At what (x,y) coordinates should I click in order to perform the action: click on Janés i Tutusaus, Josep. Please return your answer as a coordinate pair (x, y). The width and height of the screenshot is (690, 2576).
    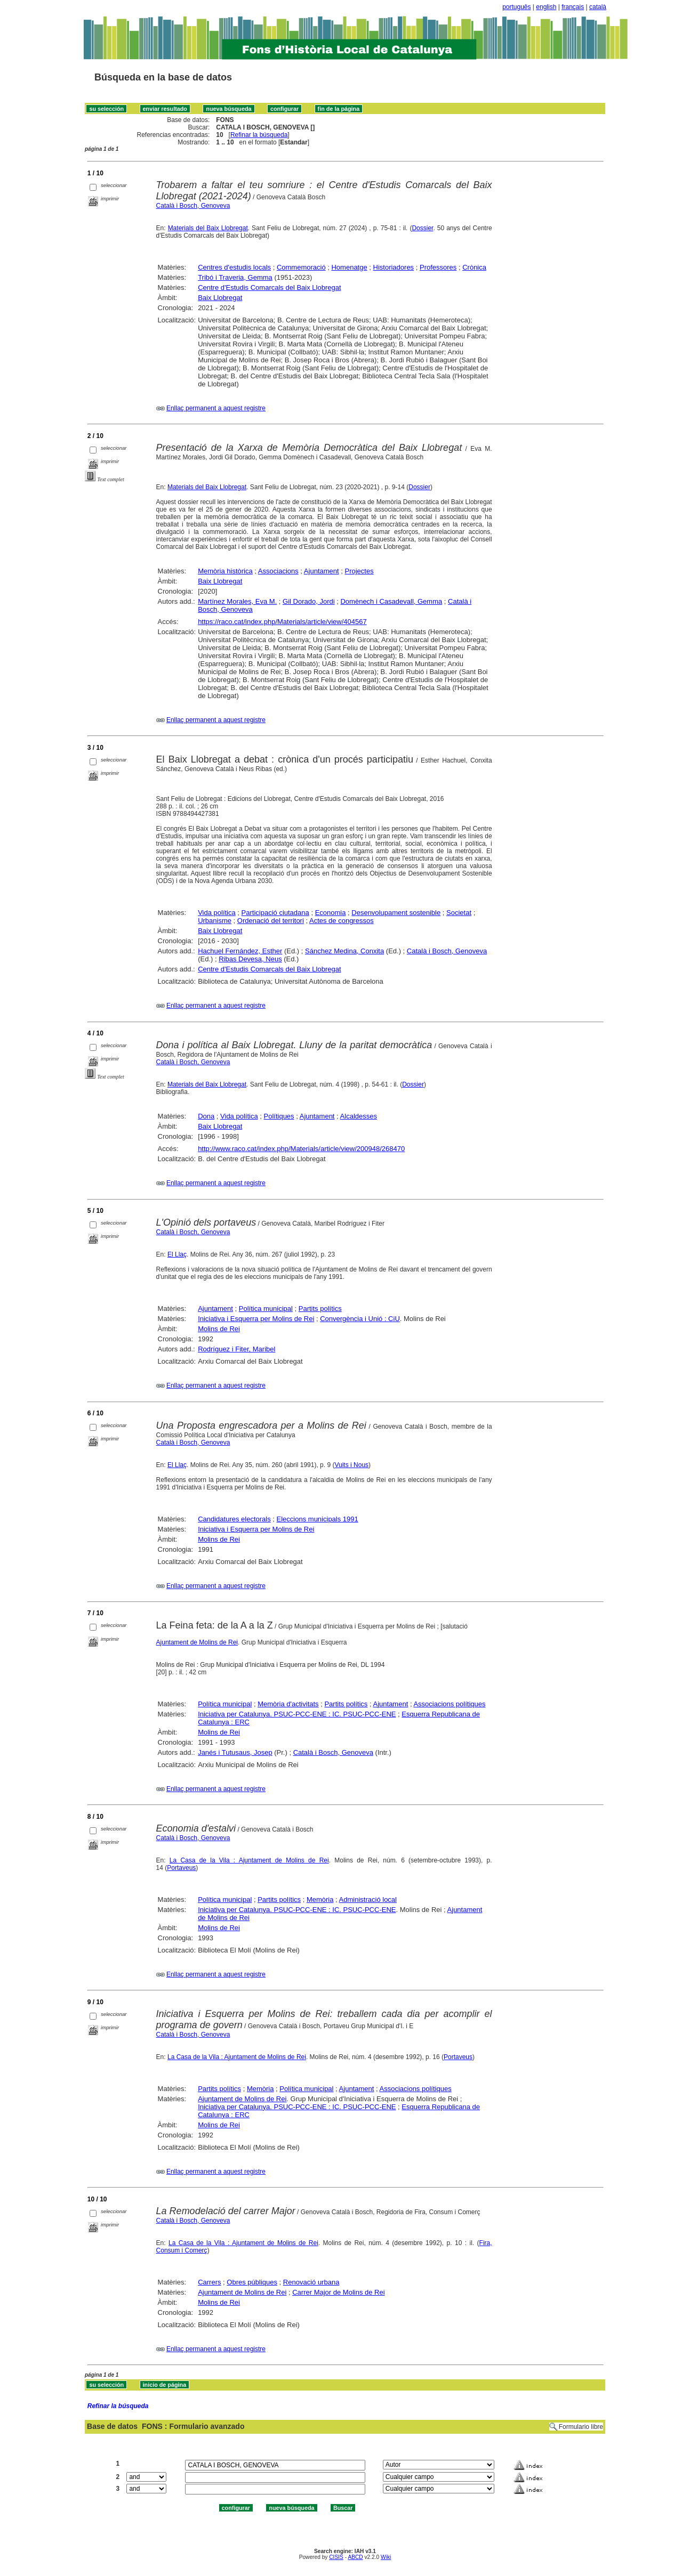
    Looking at the image, I should click on (235, 1752).